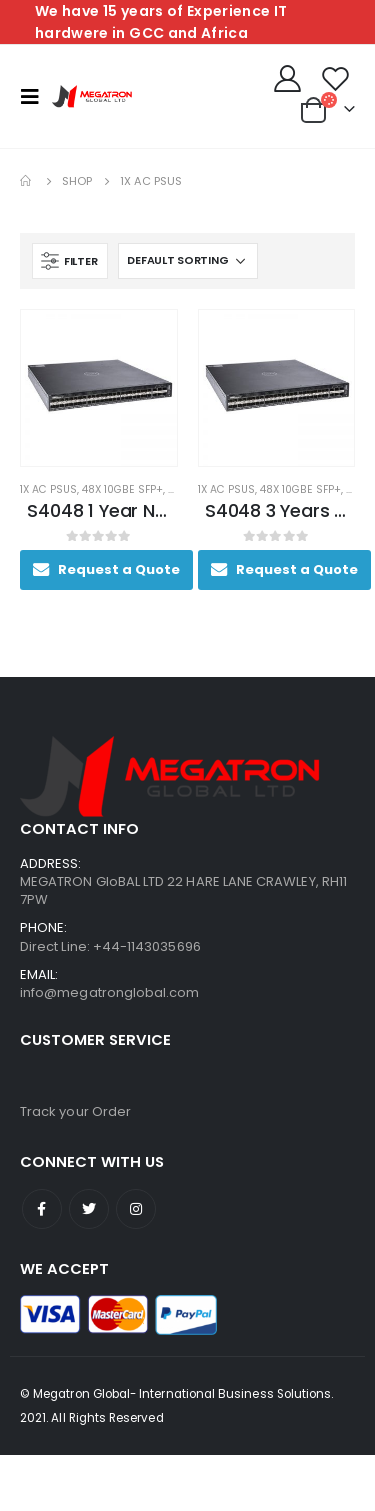 This screenshot has height=1511, width=375. Describe the element at coordinates (89, 1209) in the screenshot. I see `Twitter` at that location.